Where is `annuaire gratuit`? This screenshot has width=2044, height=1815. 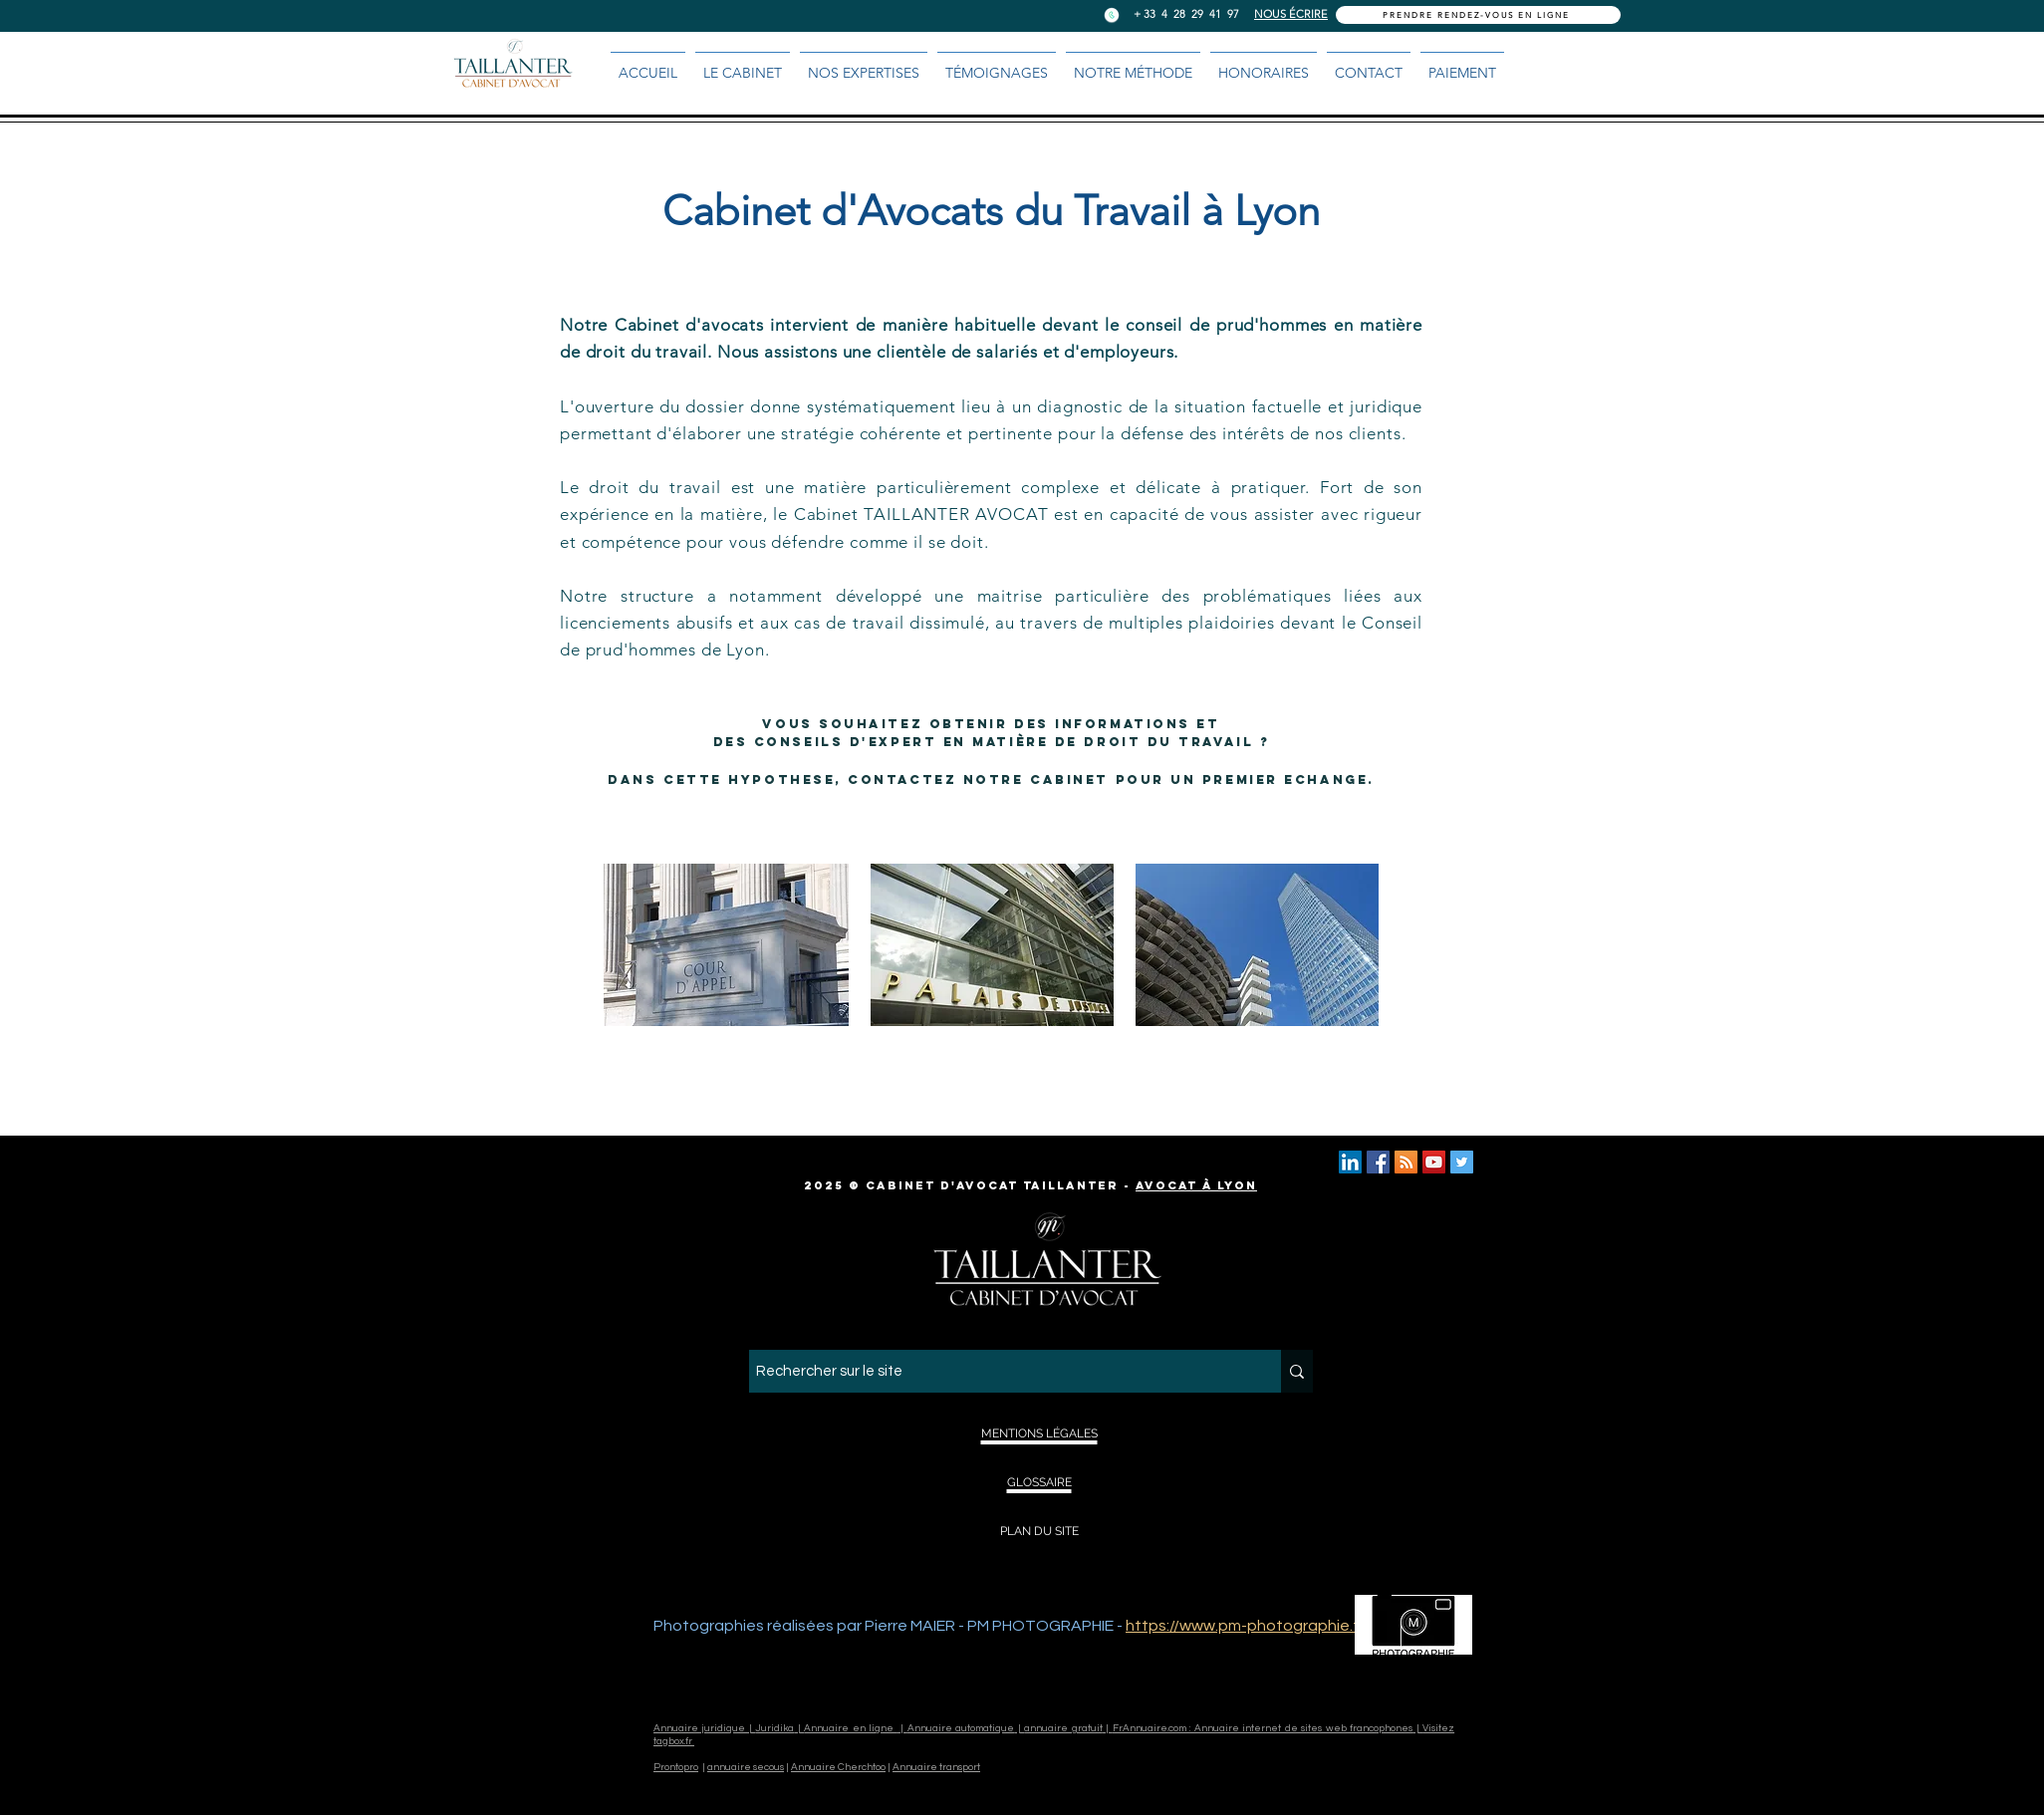 annuaire gratuit is located at coordinates (1063, 1728).